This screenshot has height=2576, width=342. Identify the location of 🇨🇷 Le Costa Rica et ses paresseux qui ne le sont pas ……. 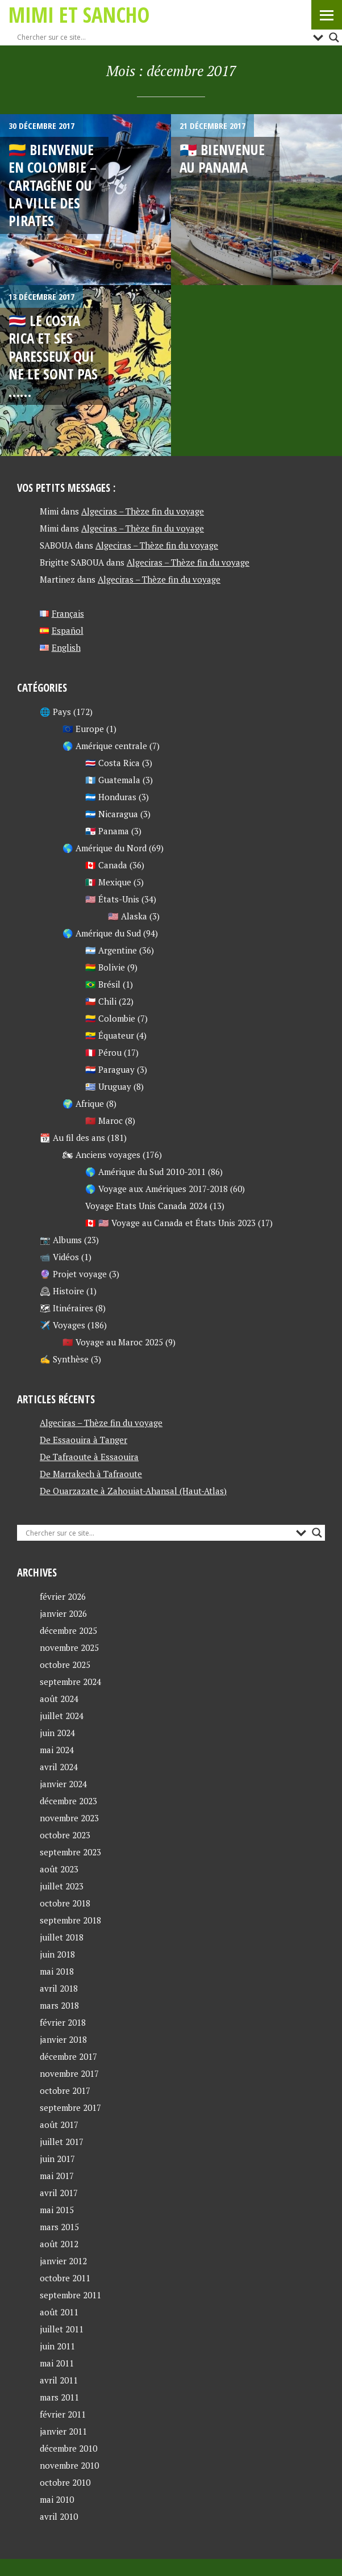
(53, 356).